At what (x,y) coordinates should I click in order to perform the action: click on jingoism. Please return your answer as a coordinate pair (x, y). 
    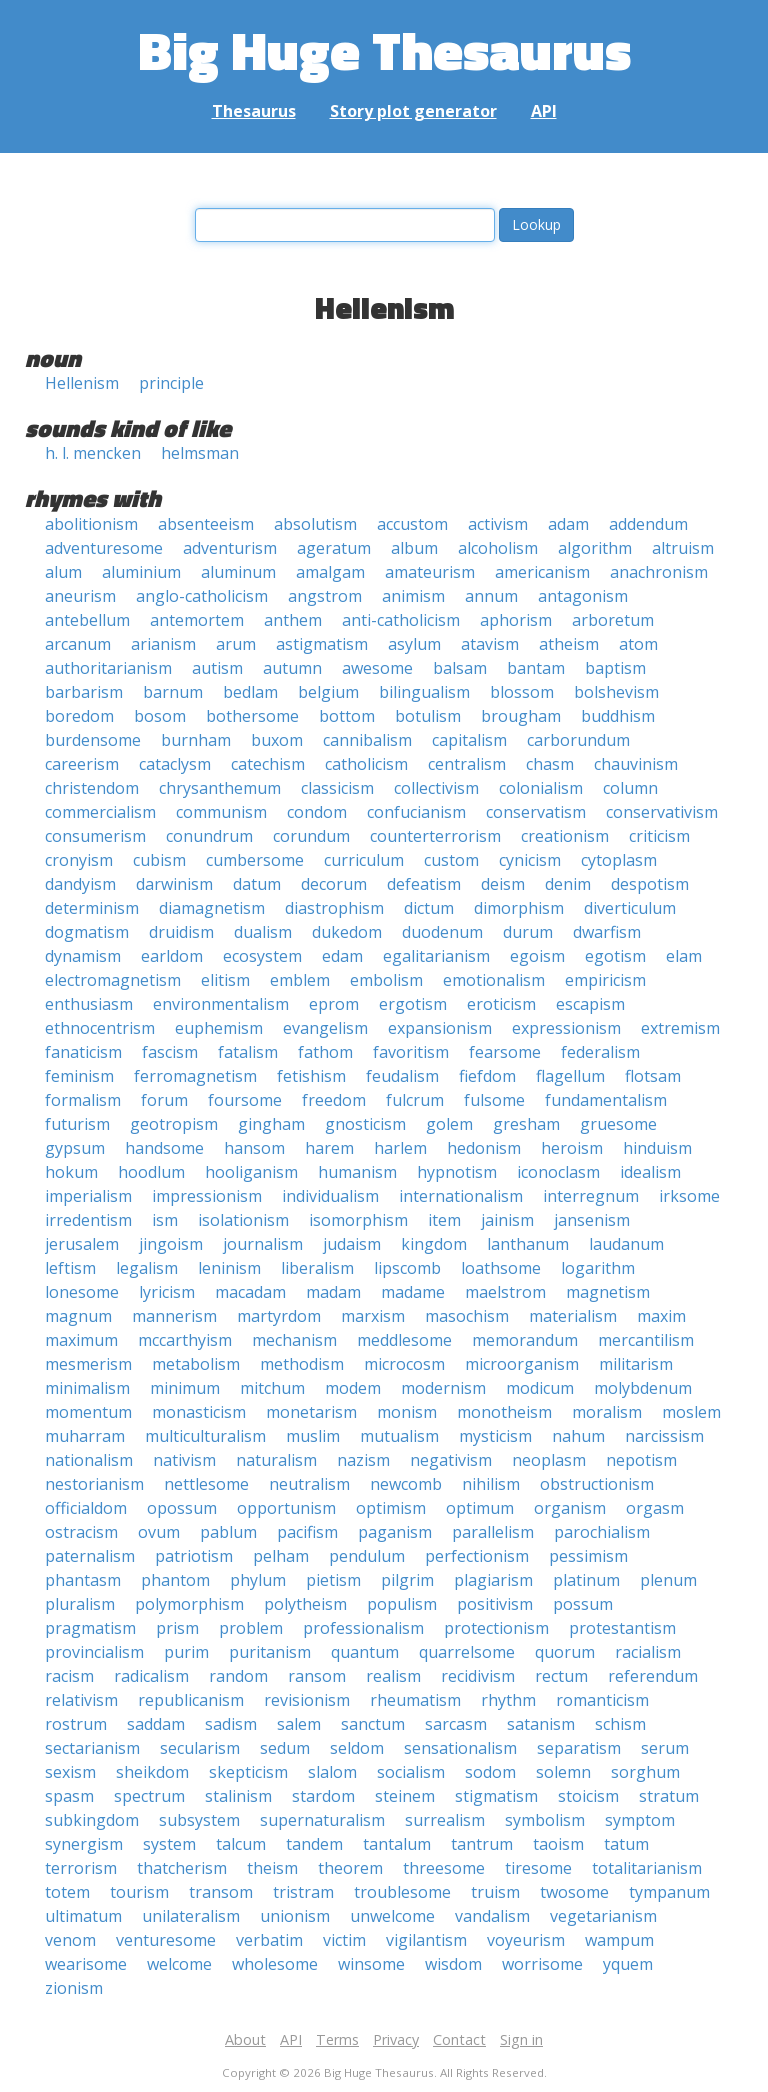
    Looking at the image, I should click on (171, 1244).